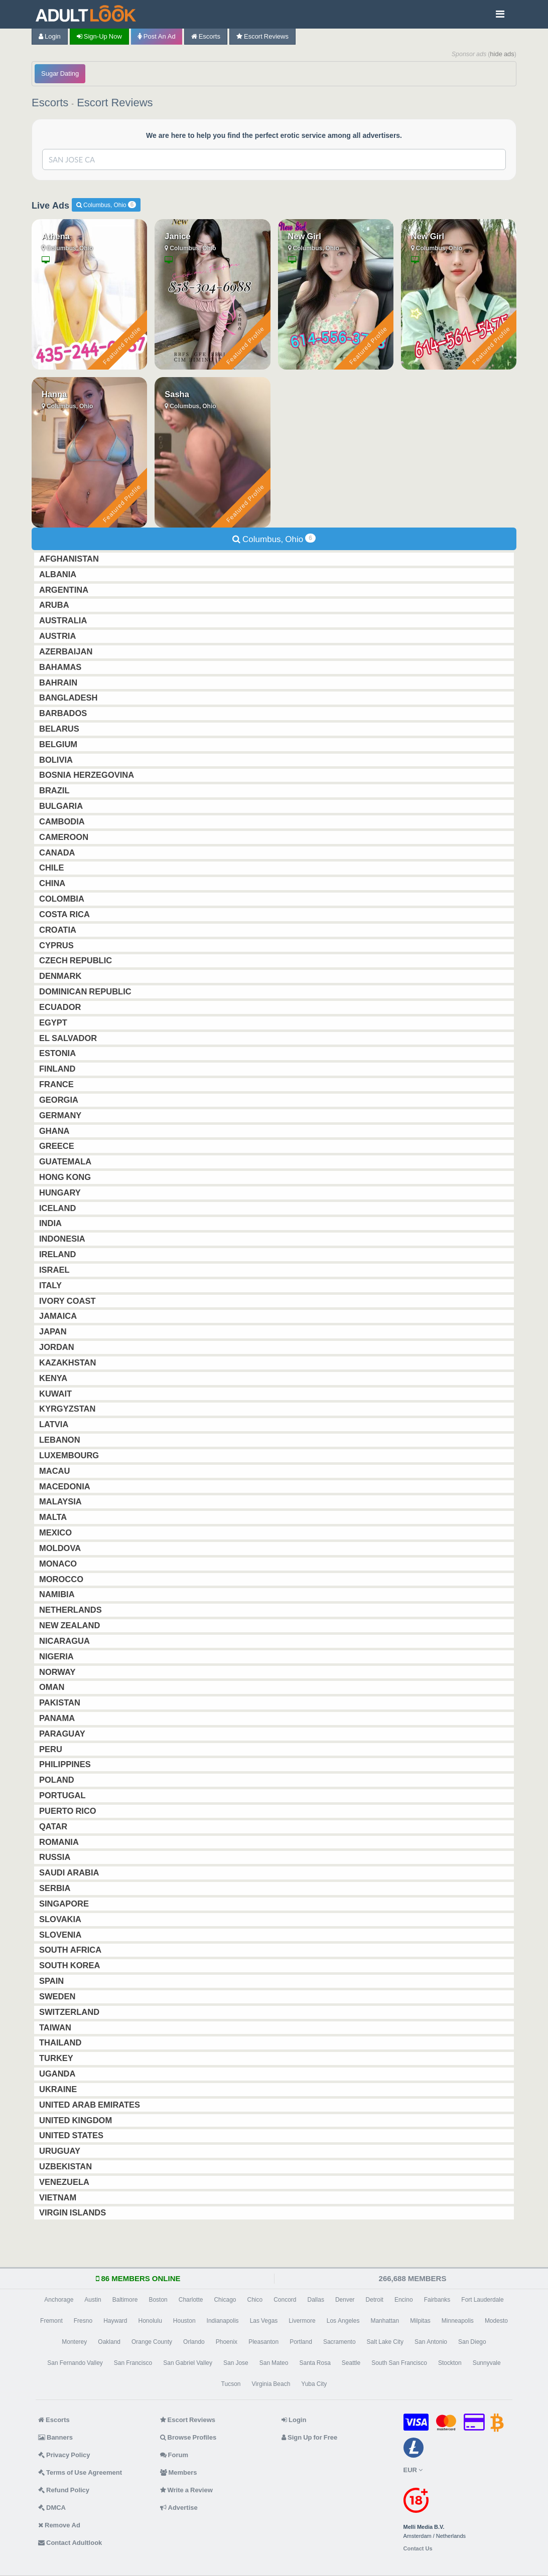 The width and height of the screenshot is (548, 2576). Describe the element at coordinates (177, 394) in the screenshot. I see `Sasha` at that location.